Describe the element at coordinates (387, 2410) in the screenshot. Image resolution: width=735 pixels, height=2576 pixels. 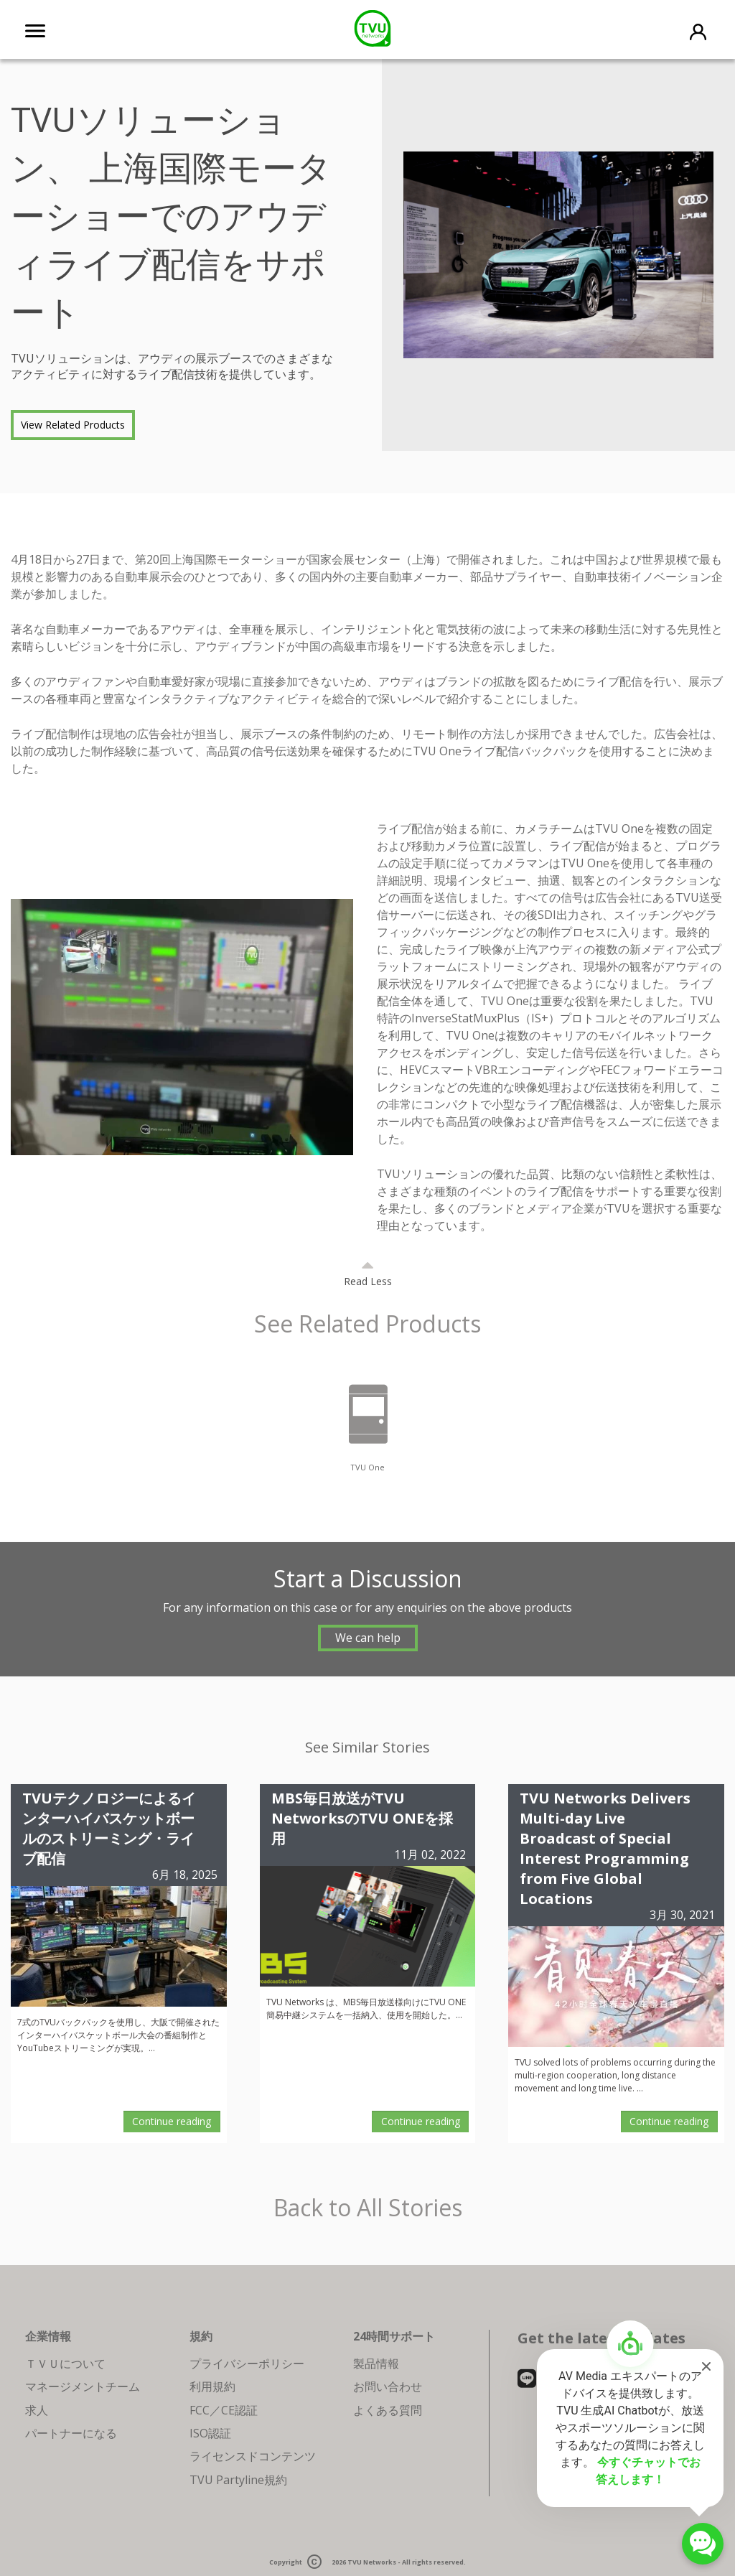
I see `よくある質問` at that location.